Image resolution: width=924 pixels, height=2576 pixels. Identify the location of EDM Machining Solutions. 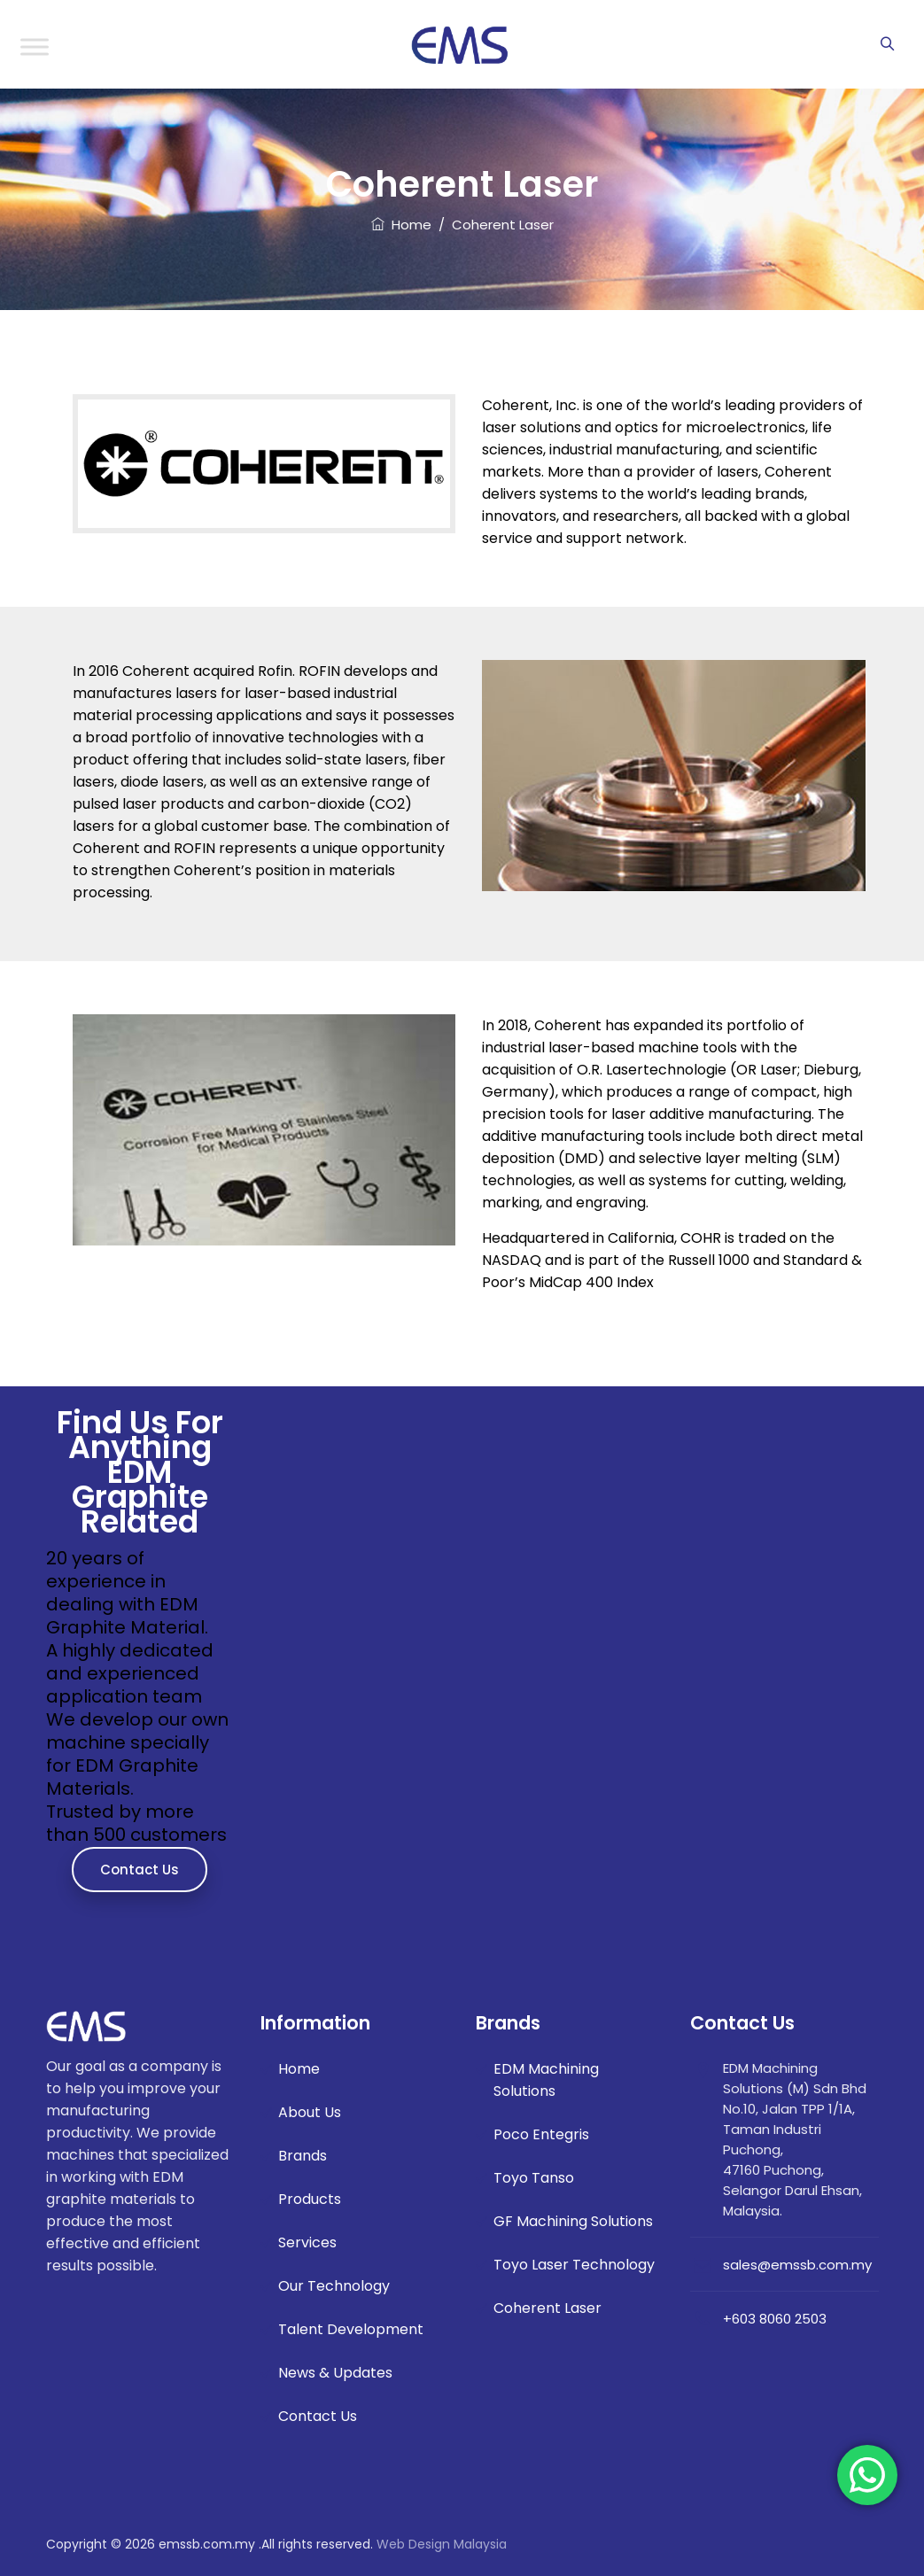
(546, 2080).